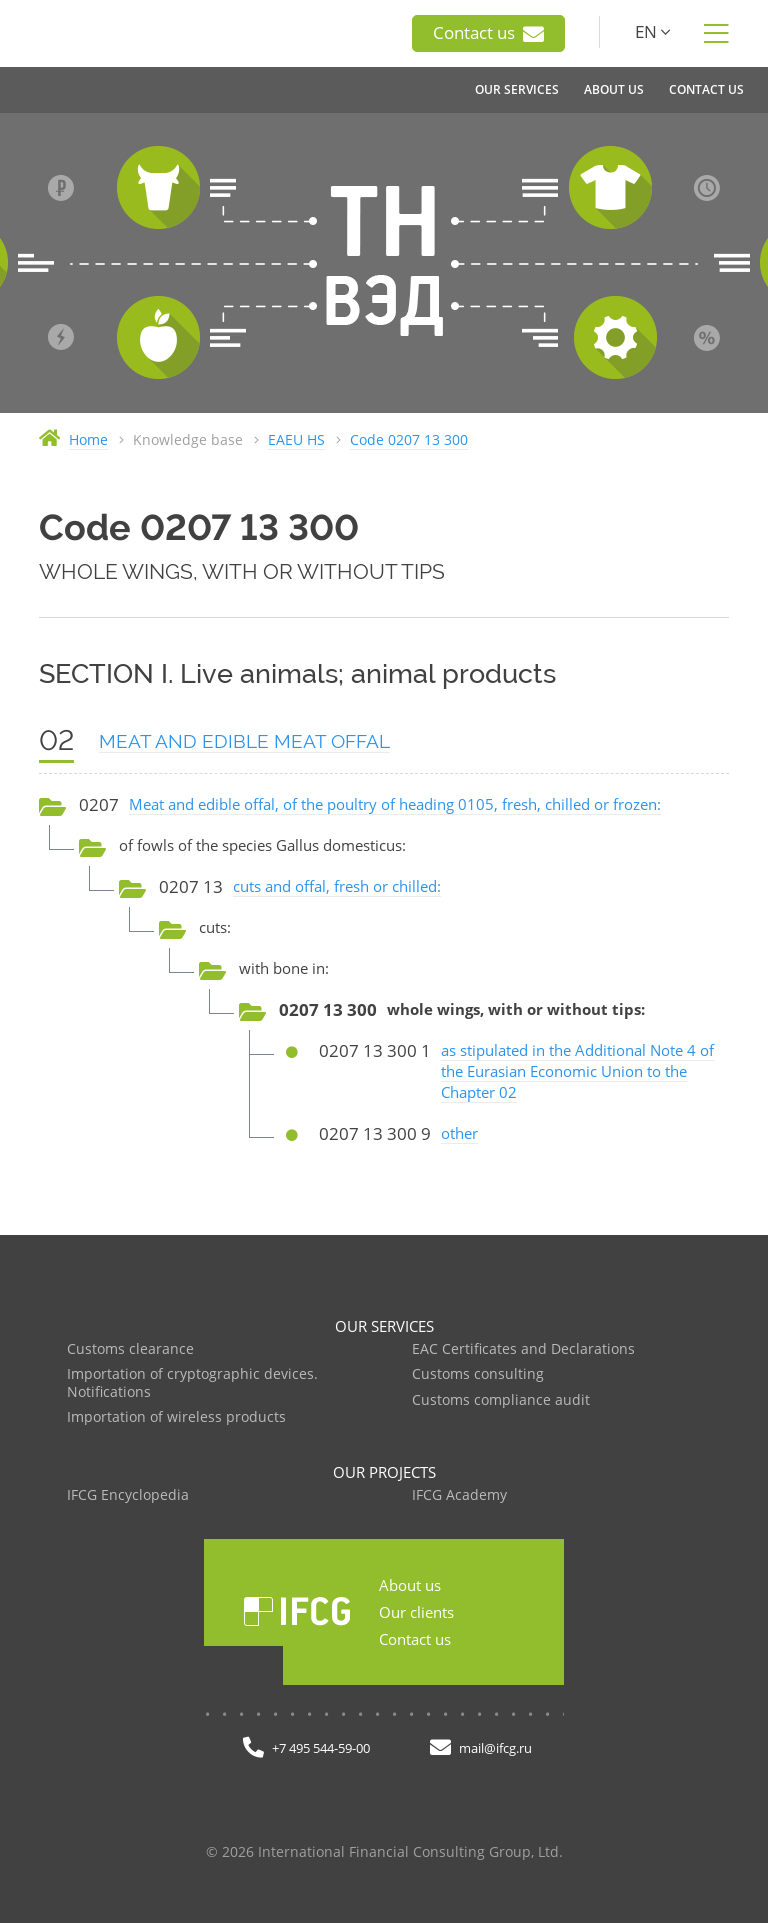  I want to click on Meat and edible offal, of the poultry of heading 0105, fresh, chilled or frozen:, so click(395, 804).